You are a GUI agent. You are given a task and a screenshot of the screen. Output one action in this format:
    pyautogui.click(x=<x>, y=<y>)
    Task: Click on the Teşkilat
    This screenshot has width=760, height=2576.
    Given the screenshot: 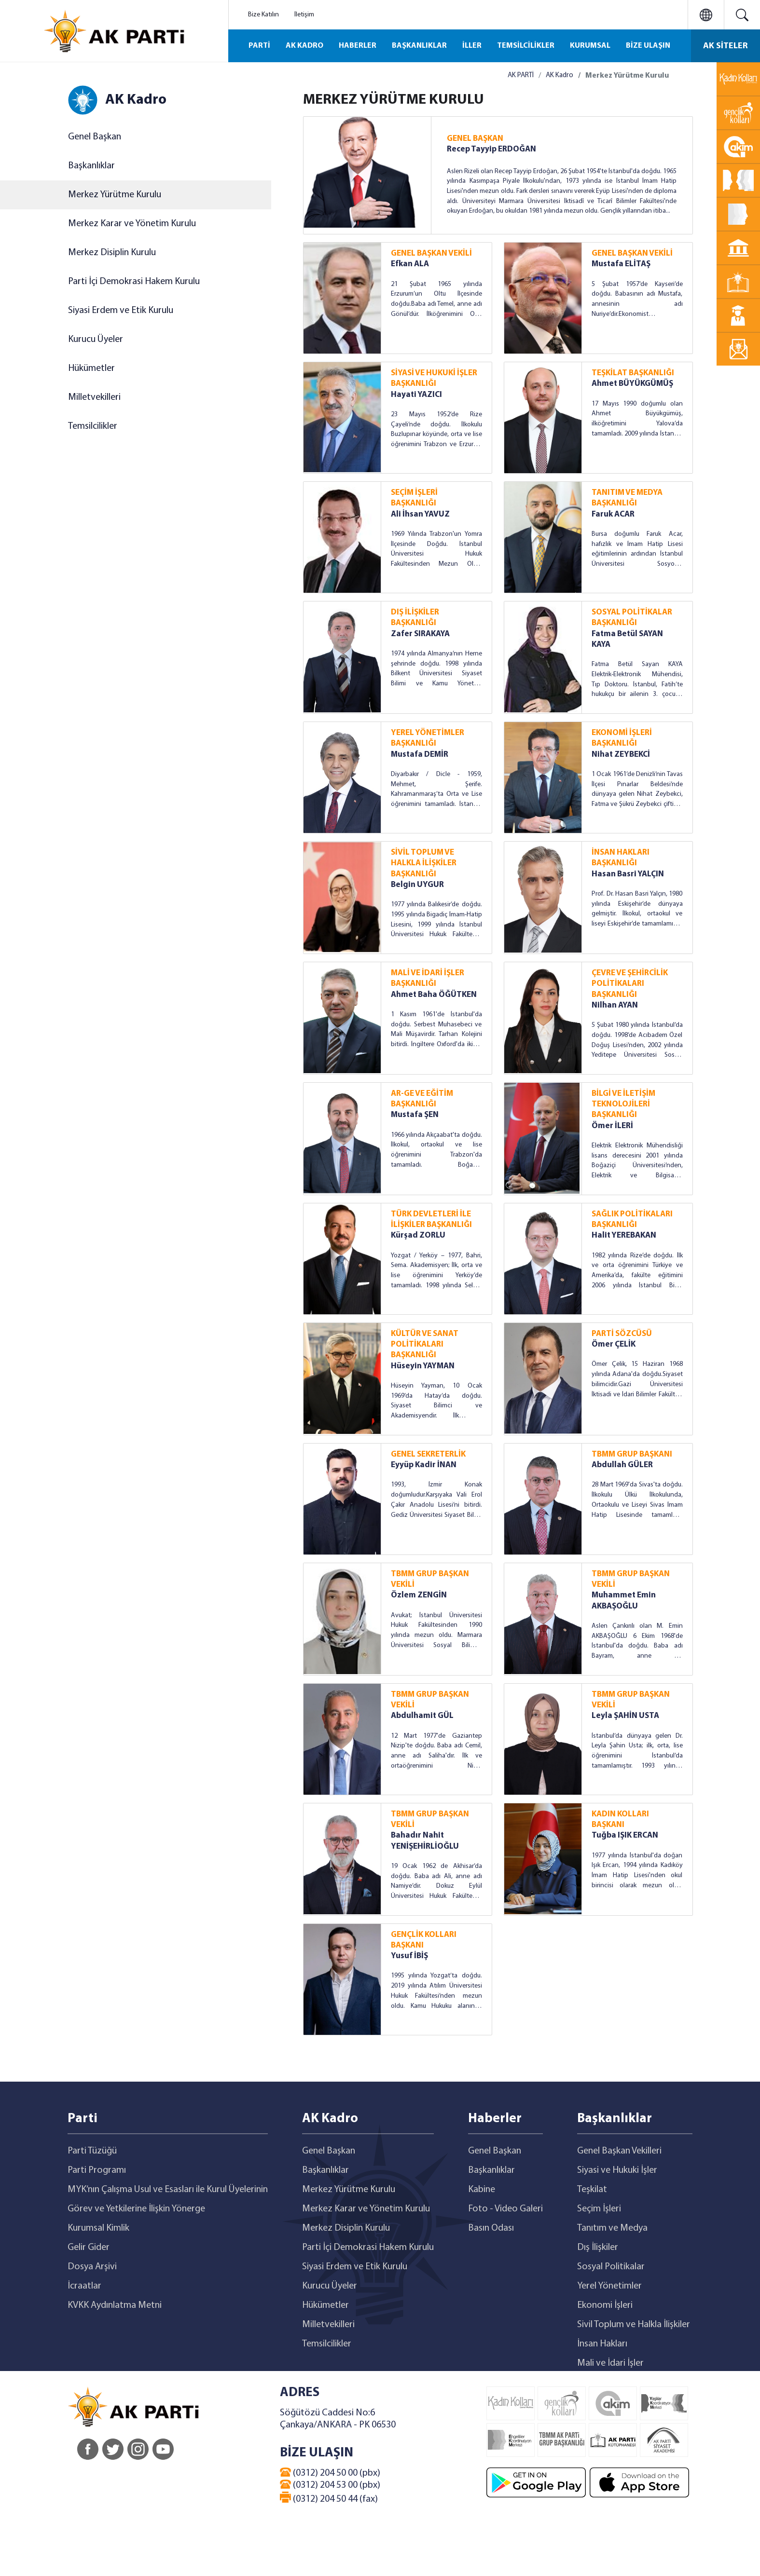 What is the action you would take?
    pyautogui.click(x=592, y=2189)
    